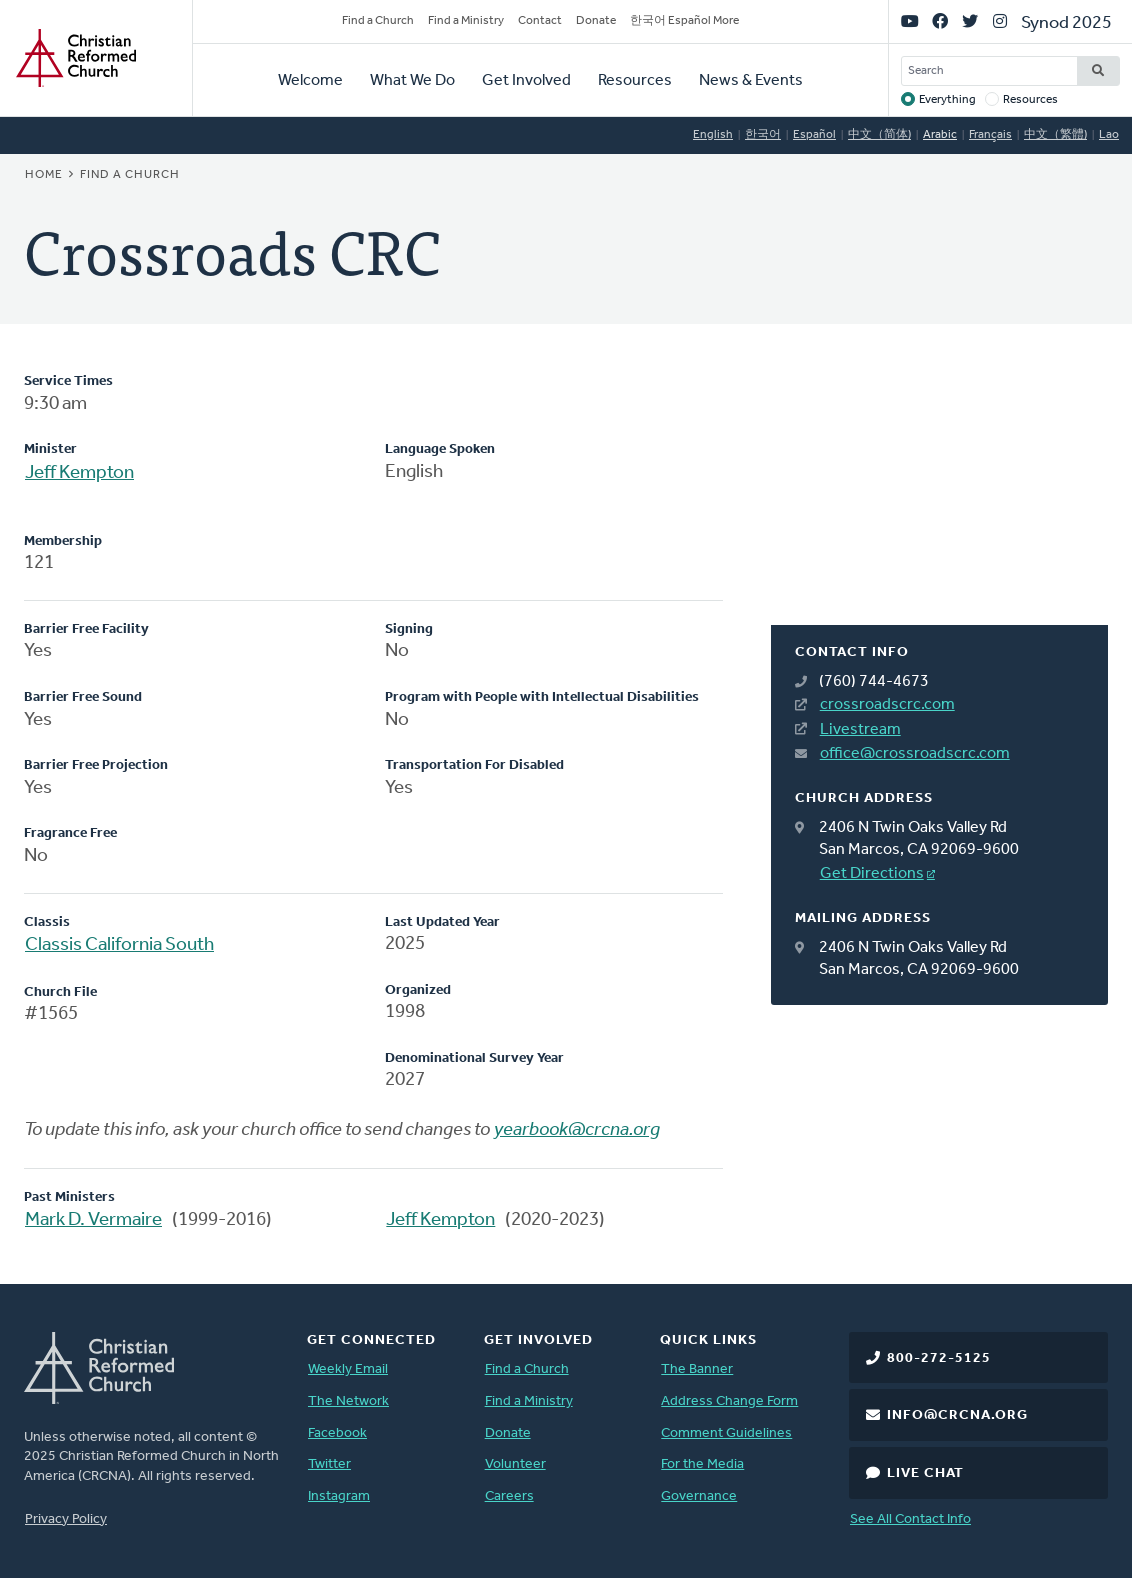 The height and width of the screenshot is (1579, 1132). What do you see at coordinates (925, 1473) in the screenshot?
I see `Live Chat` at bounding box center [925, 1473].